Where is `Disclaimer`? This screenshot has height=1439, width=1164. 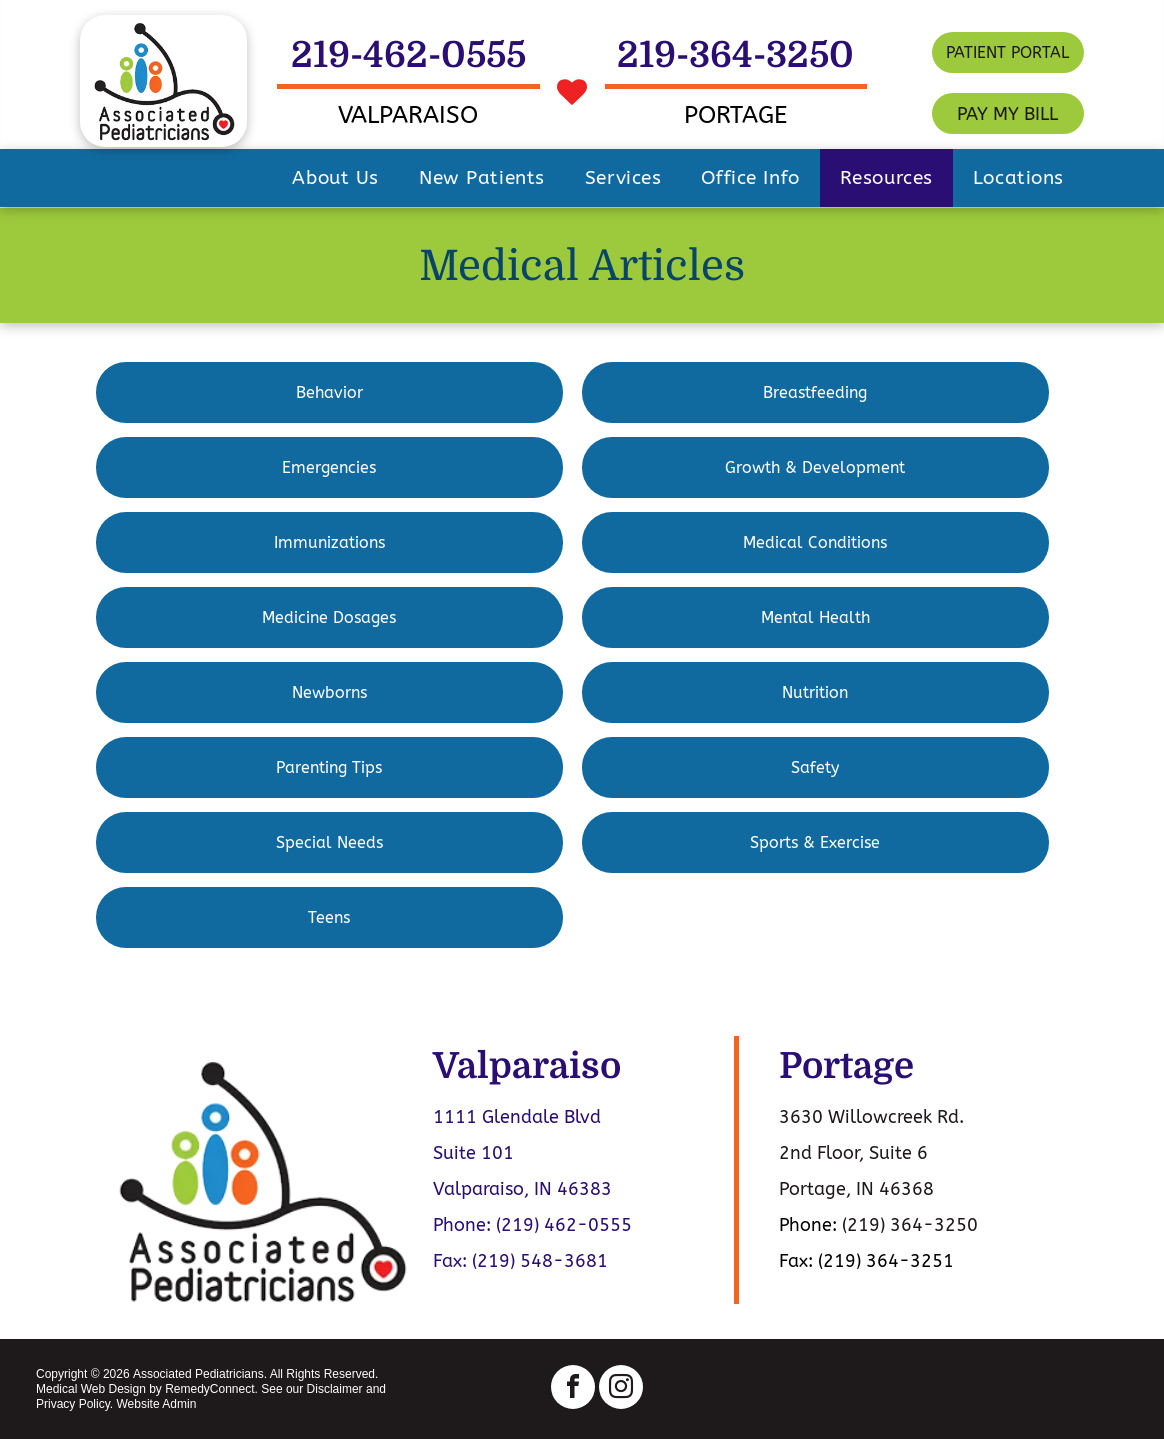 Disclaimer is located at coordinates (335, 1389).